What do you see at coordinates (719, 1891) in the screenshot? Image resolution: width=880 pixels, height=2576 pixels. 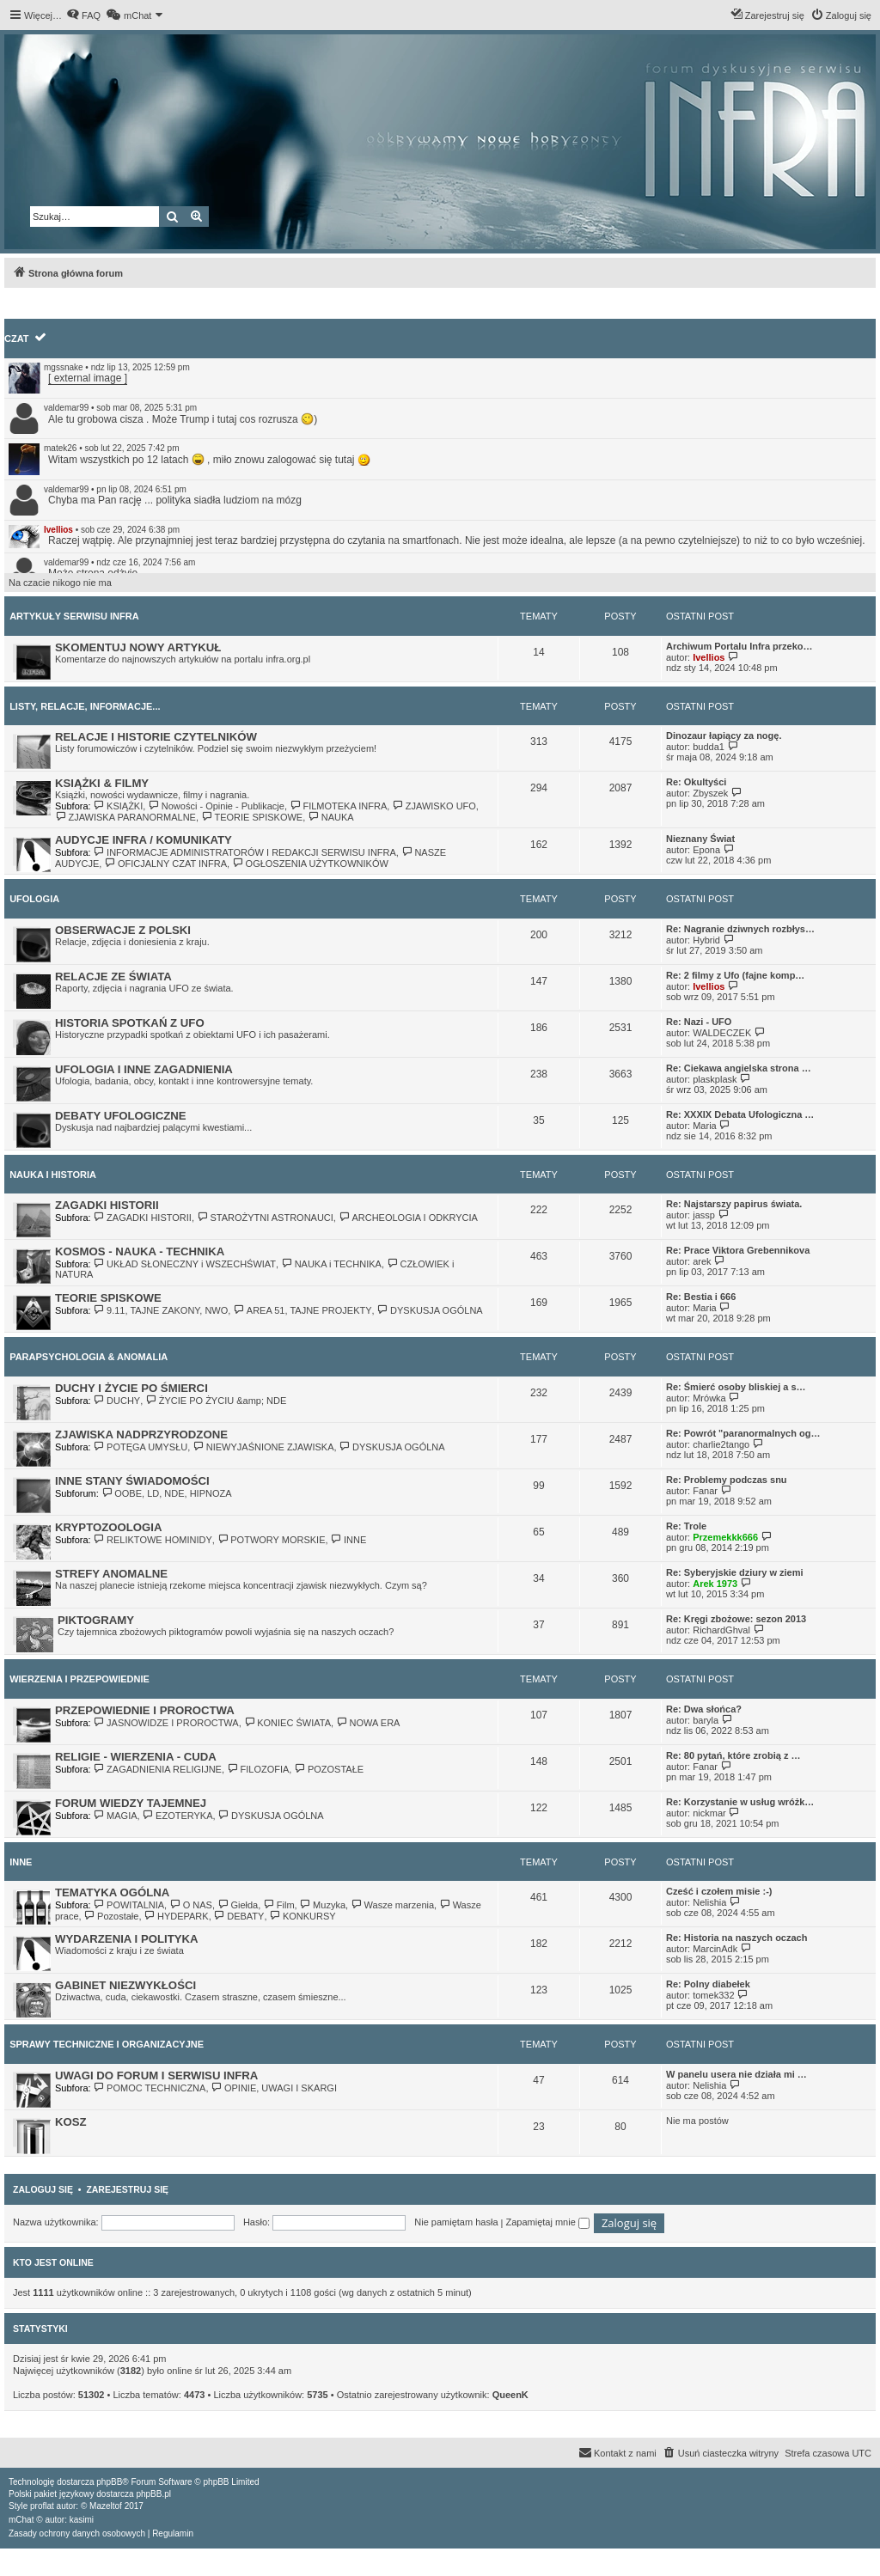 I see `Cześć i czołem misie :-)` at bounding box center [719, 1891].